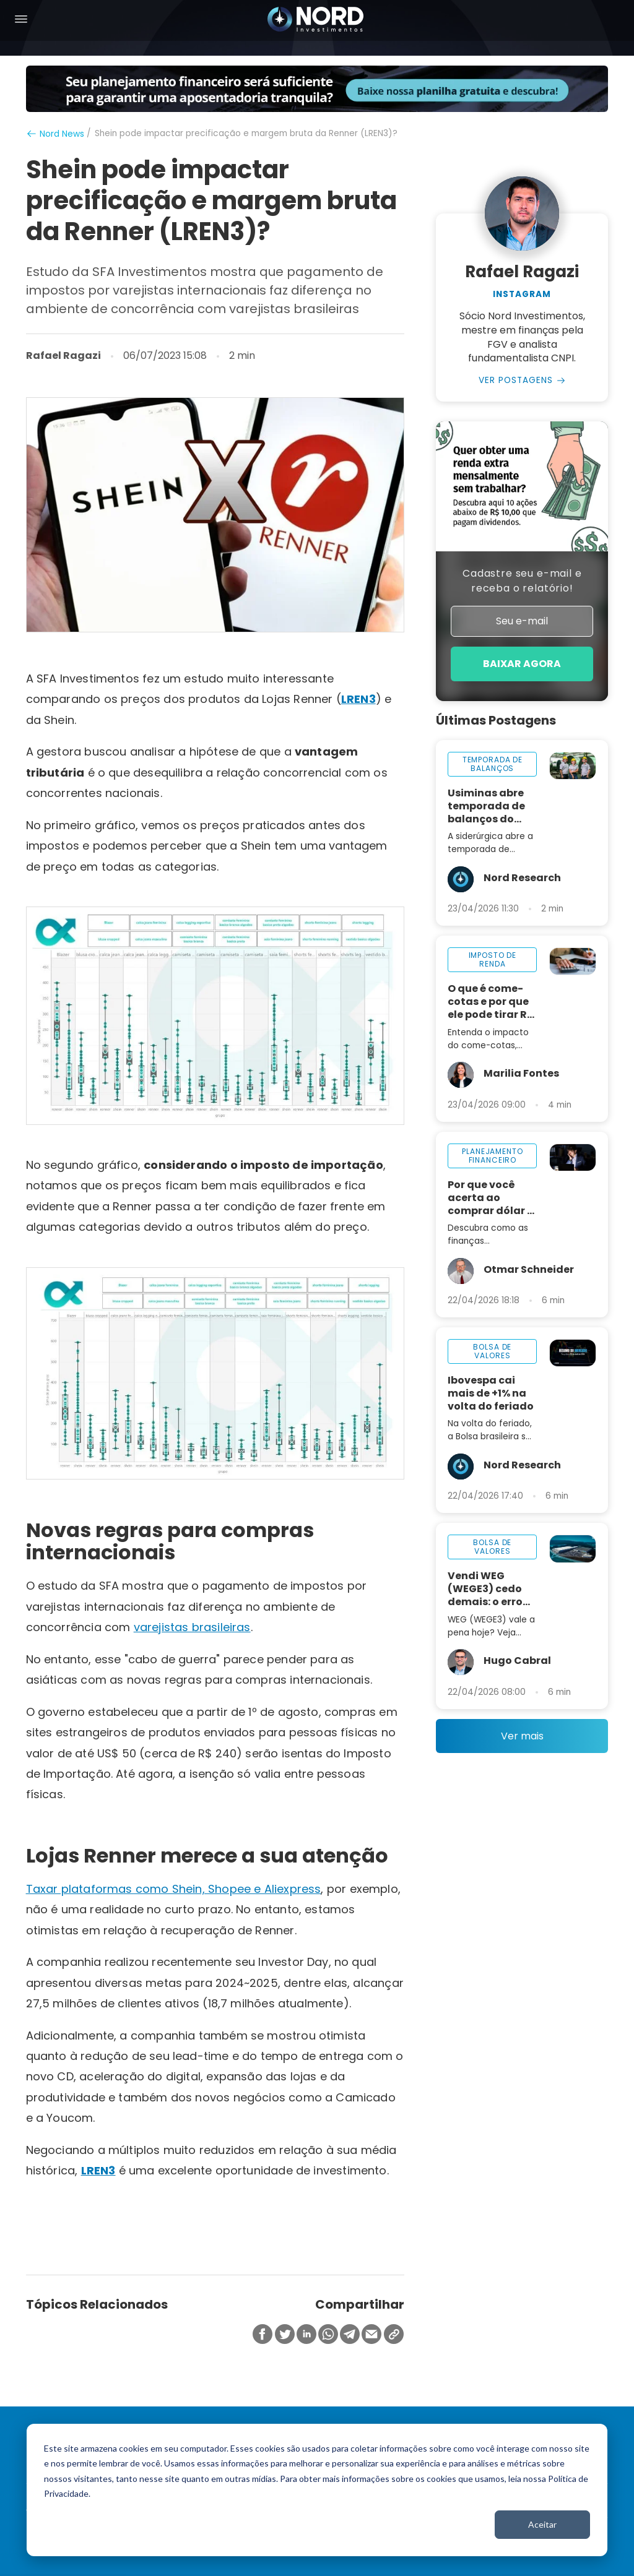  I want to click on O que é come-cotas e por que ele pode tirar R$ 32 mil do seu investimento, so click(491, 1002).